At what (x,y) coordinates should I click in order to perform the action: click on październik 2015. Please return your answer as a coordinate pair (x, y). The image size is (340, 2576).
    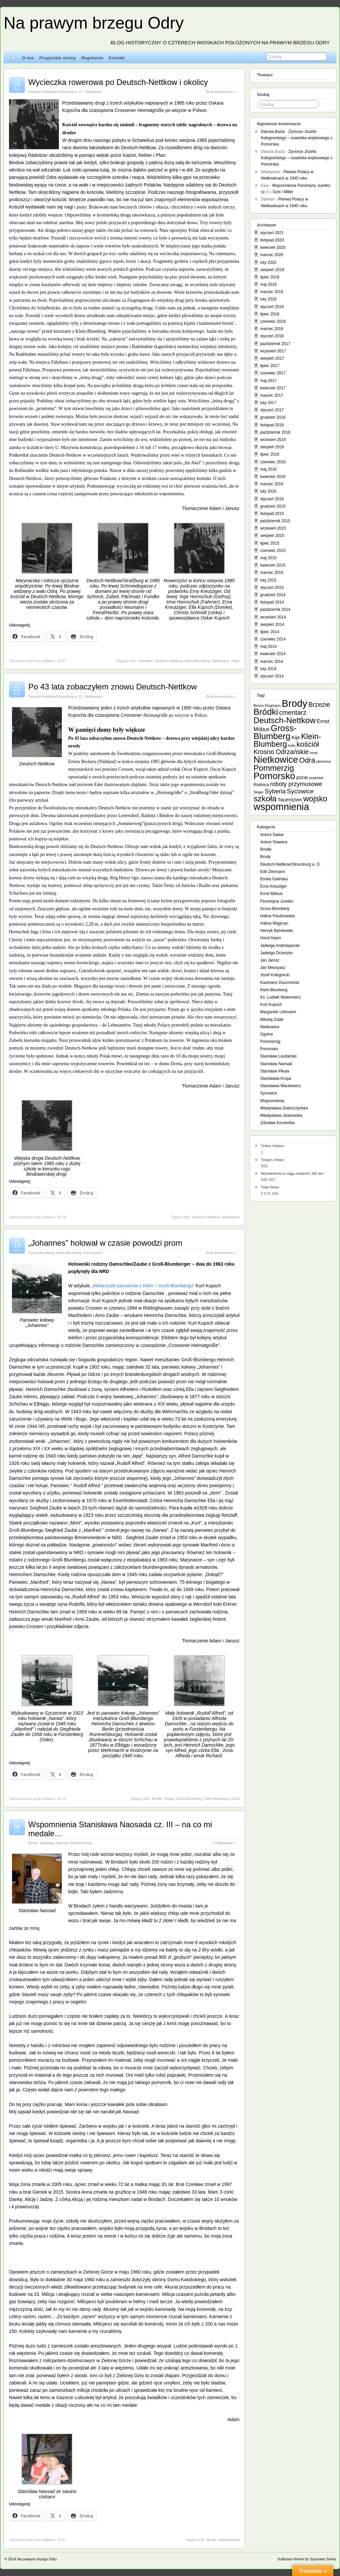
    Looking at the image, I should click on (275, 521).